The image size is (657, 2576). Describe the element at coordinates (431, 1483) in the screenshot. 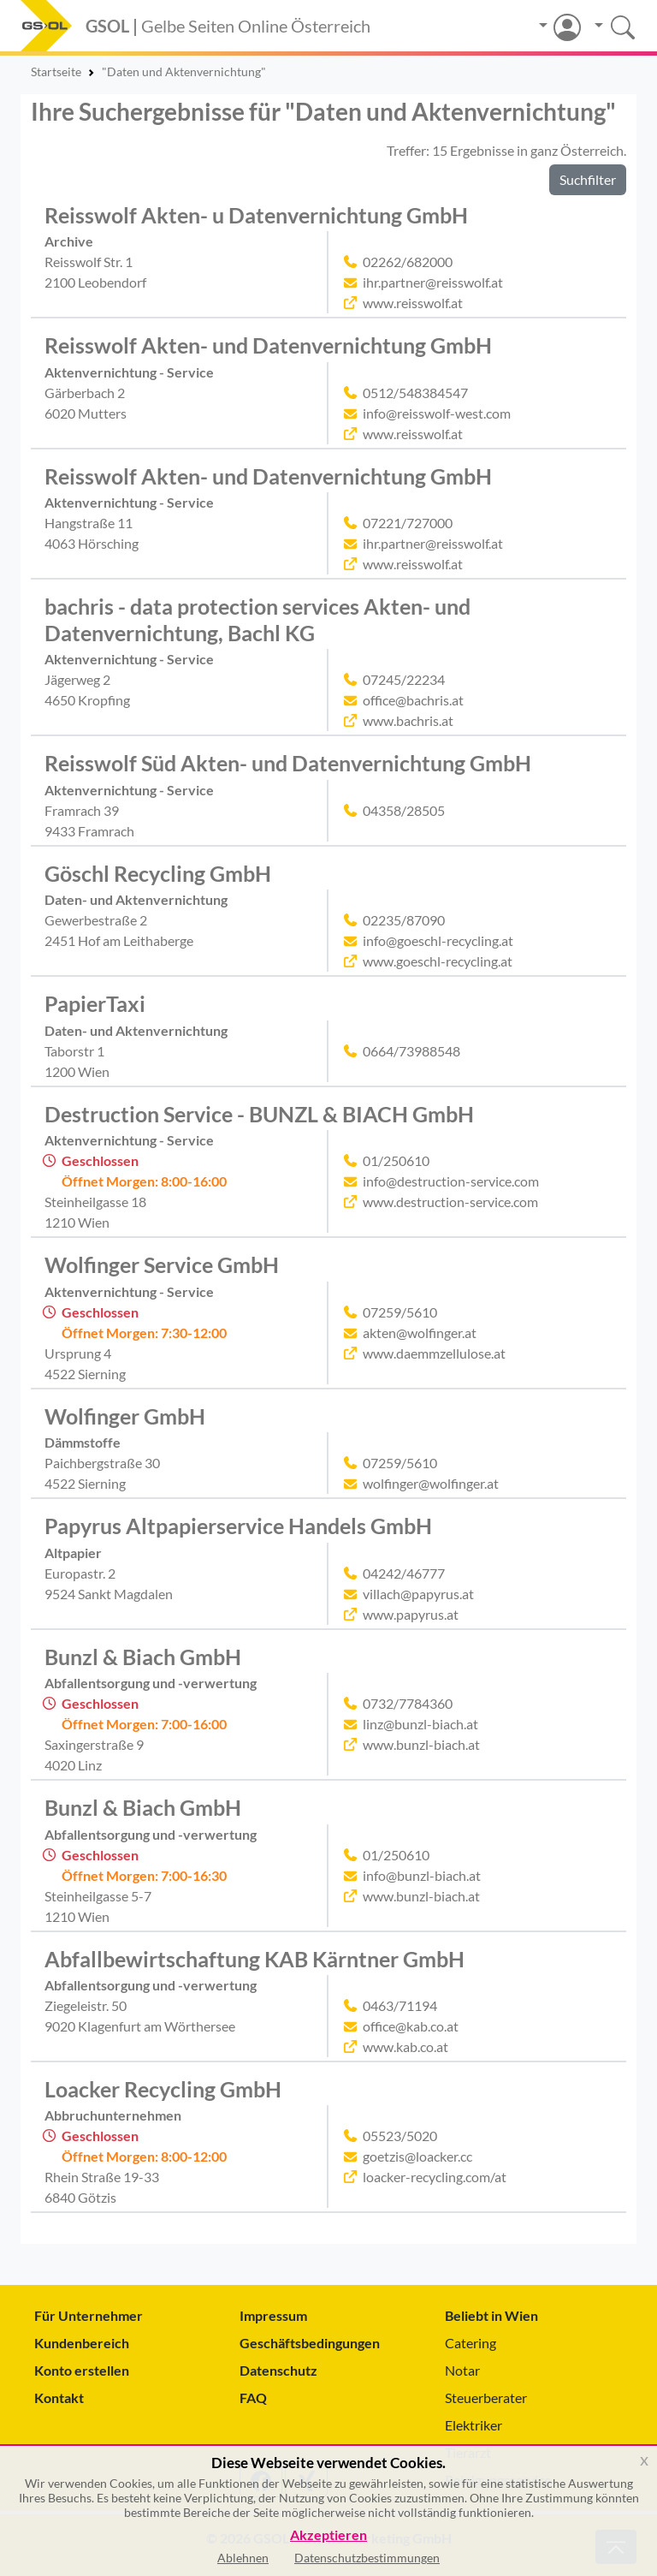

I see `wolfinger@wolfinger.at` at that location.